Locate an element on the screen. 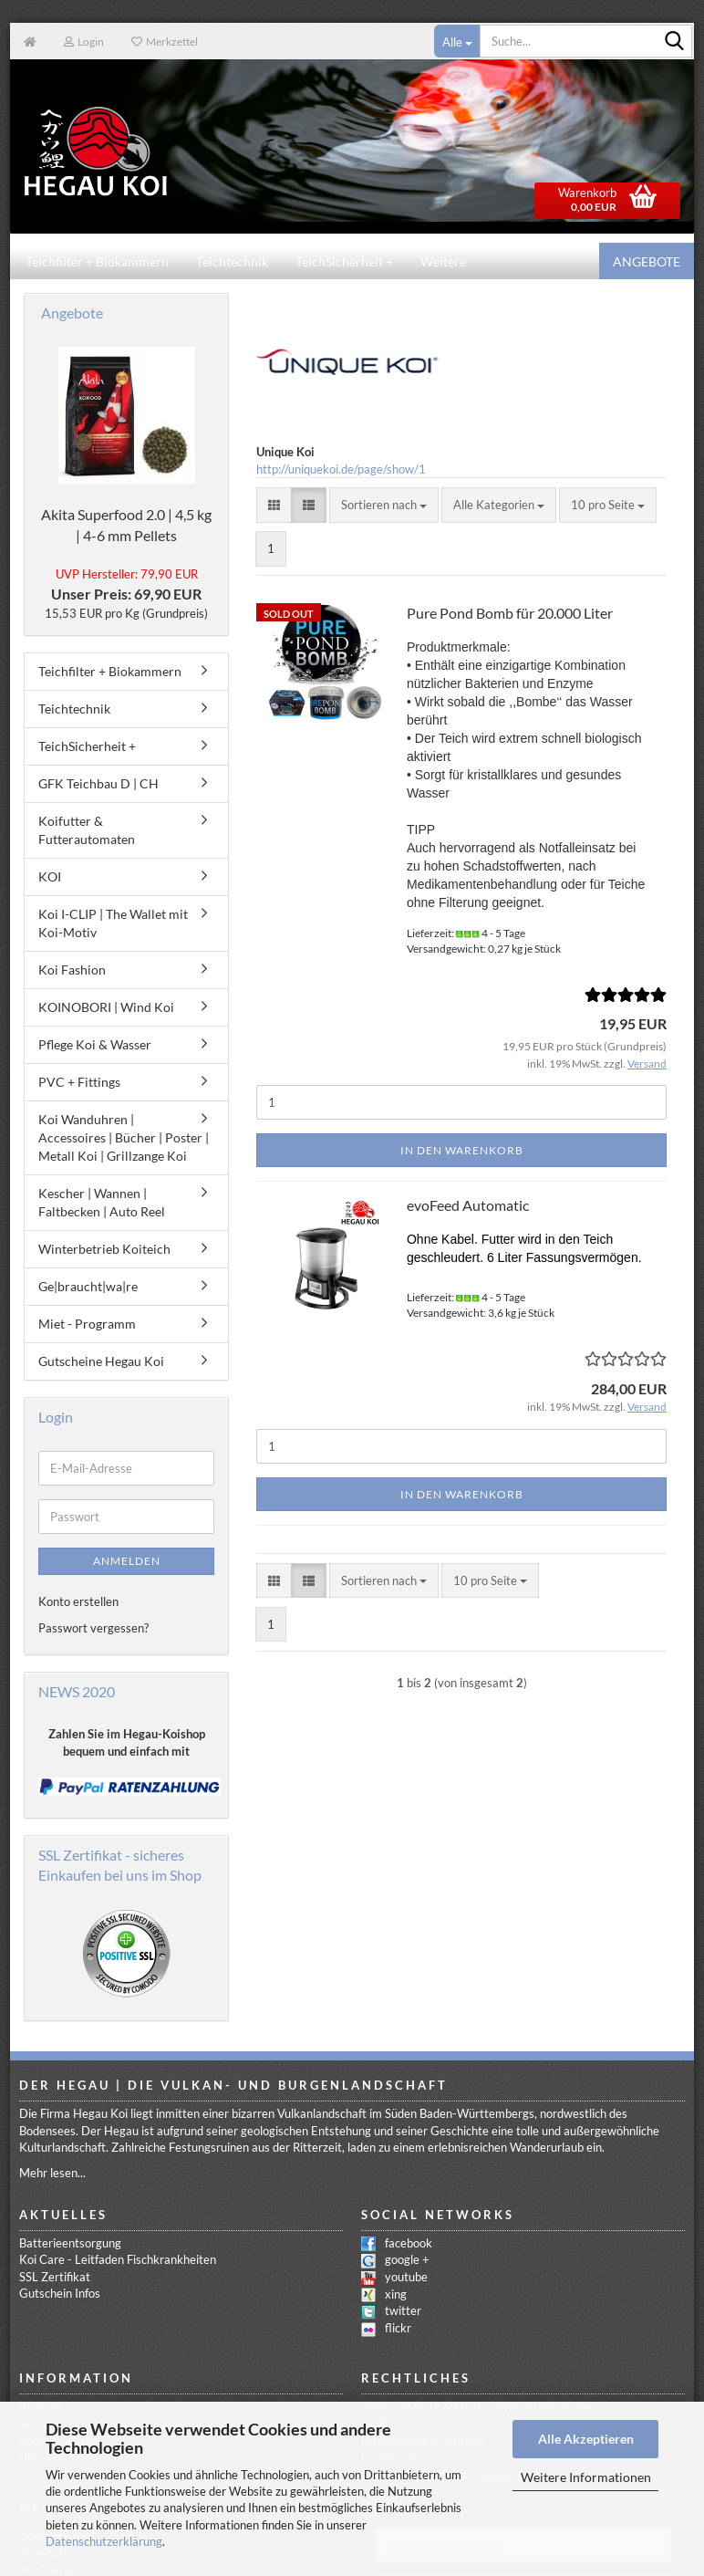  Gutscheine Hegau Koi is located at coordinates (101, 1362).